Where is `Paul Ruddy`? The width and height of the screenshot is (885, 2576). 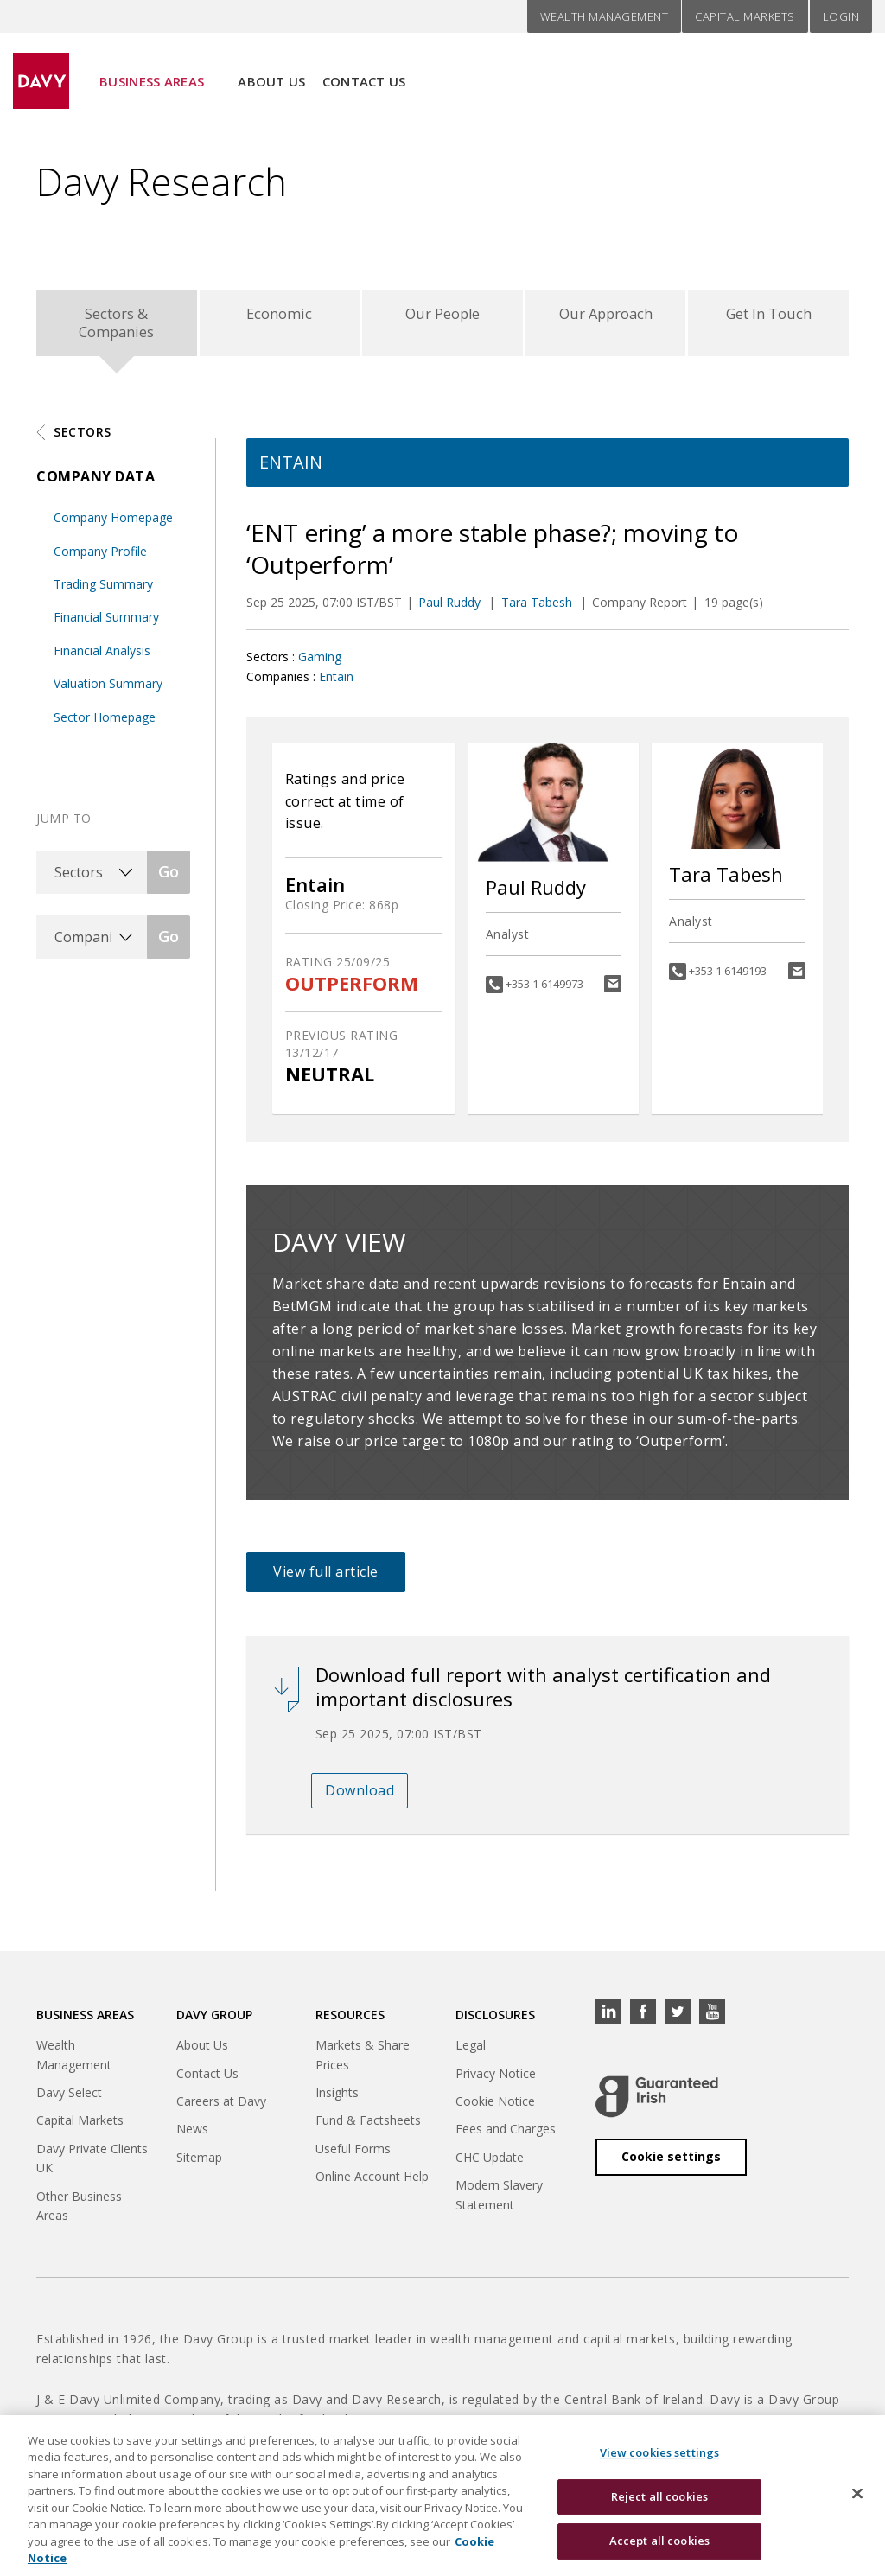 Paul Ruddy is located at coordinates (451, 609).